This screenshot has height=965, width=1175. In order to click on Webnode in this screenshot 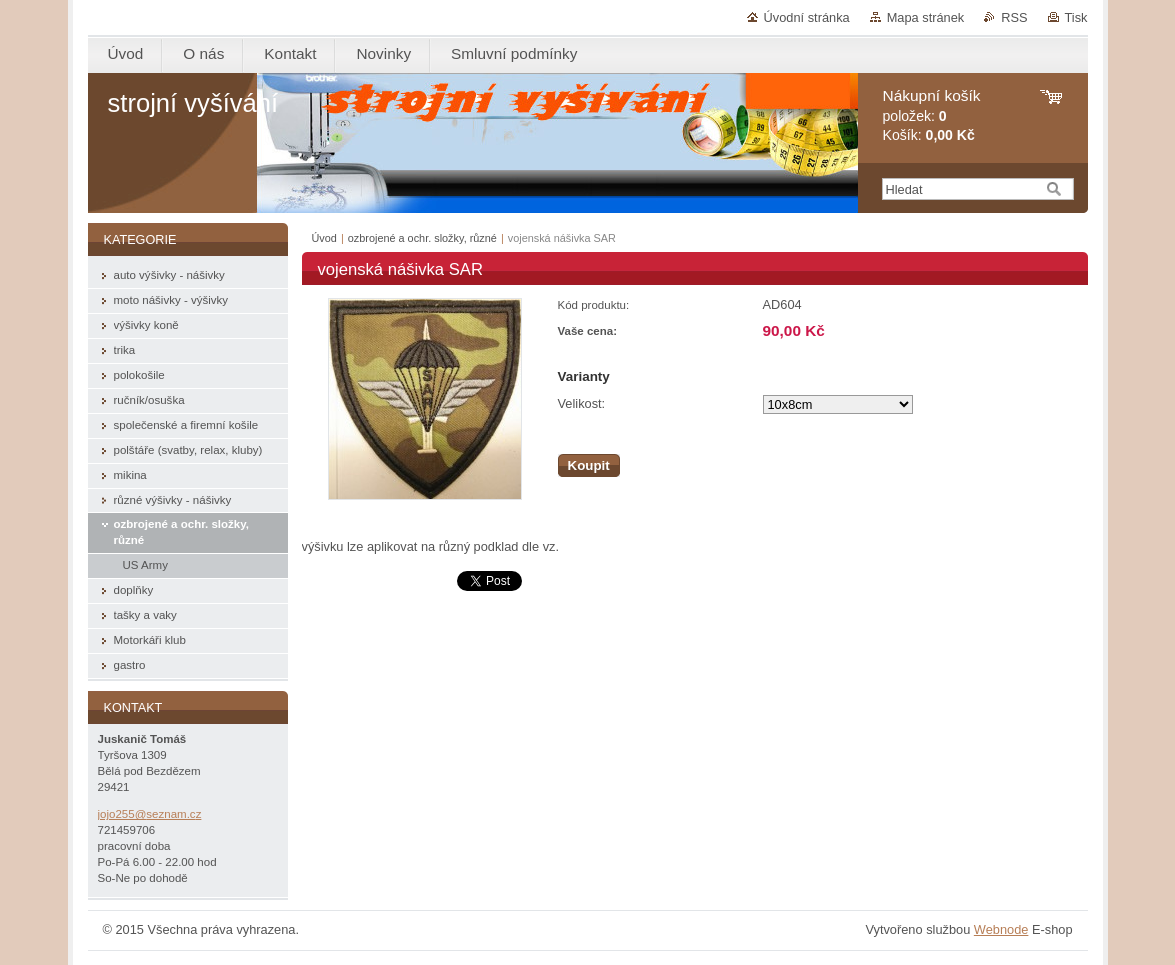, I will do `click(1001, 929)`.